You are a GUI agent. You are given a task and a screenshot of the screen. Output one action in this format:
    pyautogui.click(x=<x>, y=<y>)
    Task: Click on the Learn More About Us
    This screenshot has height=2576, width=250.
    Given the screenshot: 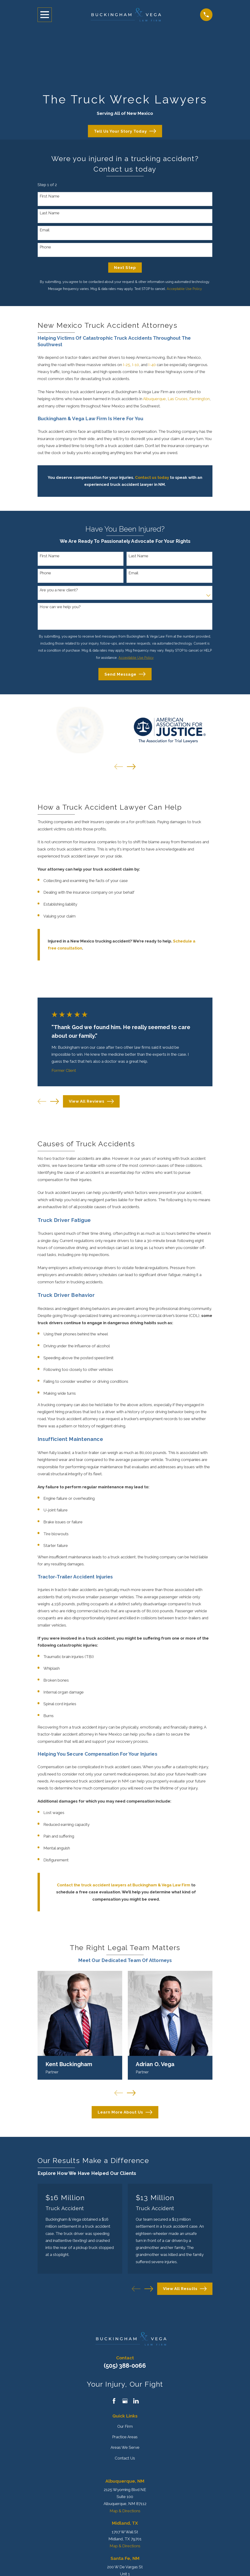 What is the action you would take?
    pyautogui.click(x=125, y=2112)
    